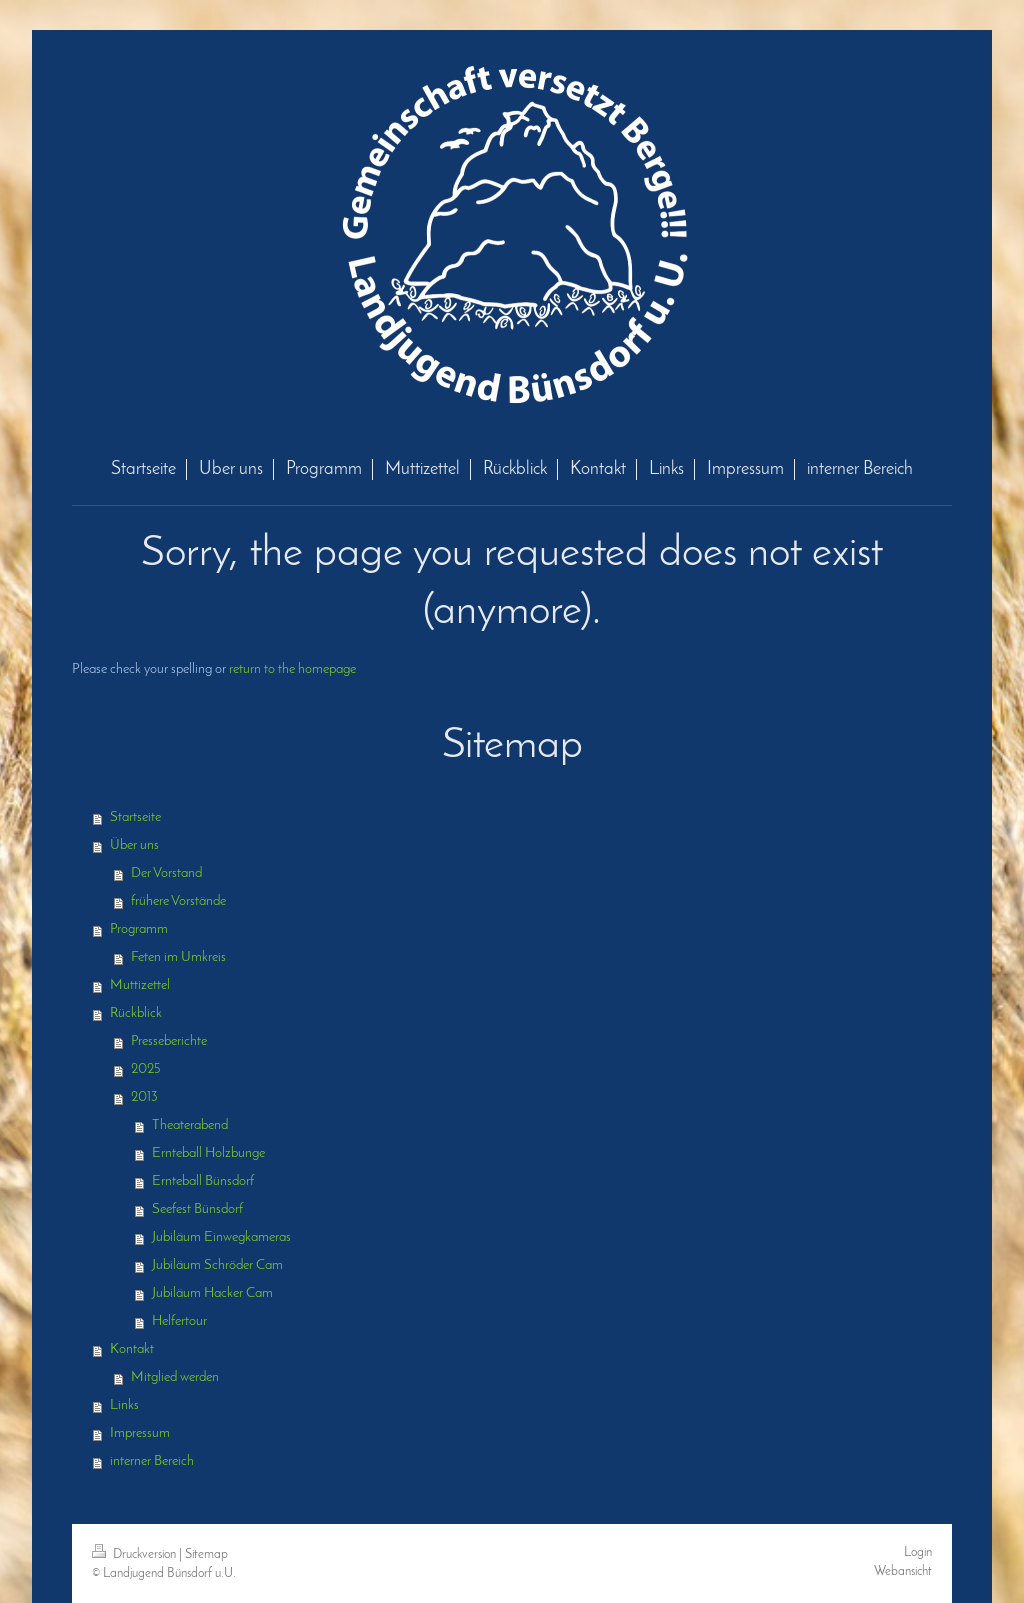  I want to click on Ernteball Holzbunge, so click(208, 1153).